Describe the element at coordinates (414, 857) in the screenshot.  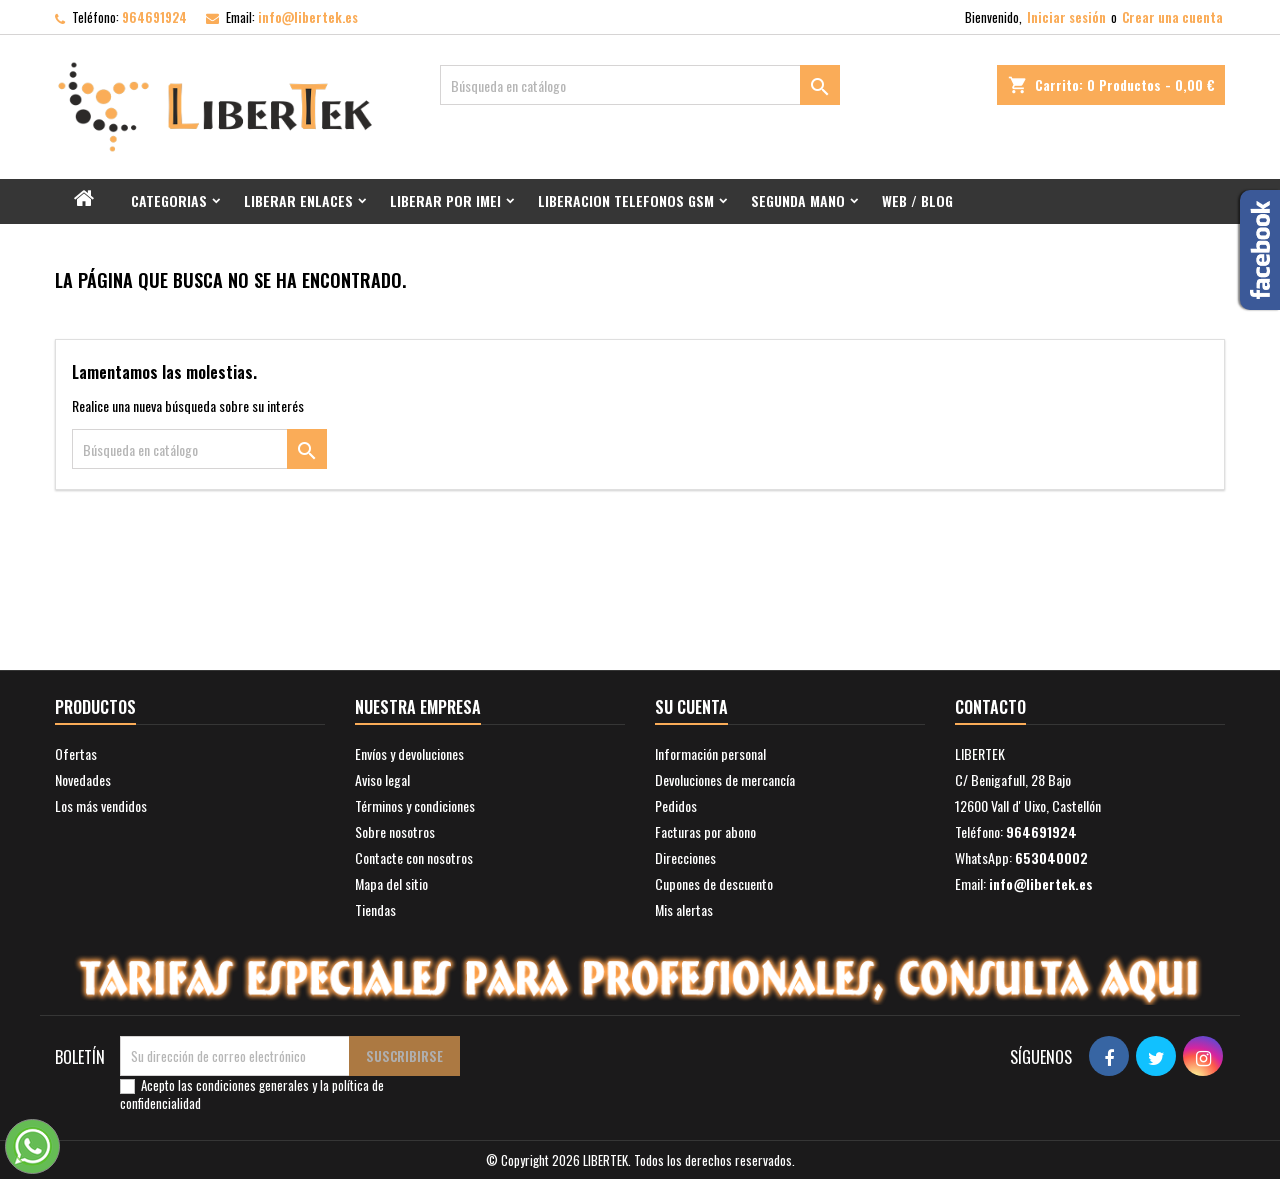
I see `Contacte con nosotros` at that location.